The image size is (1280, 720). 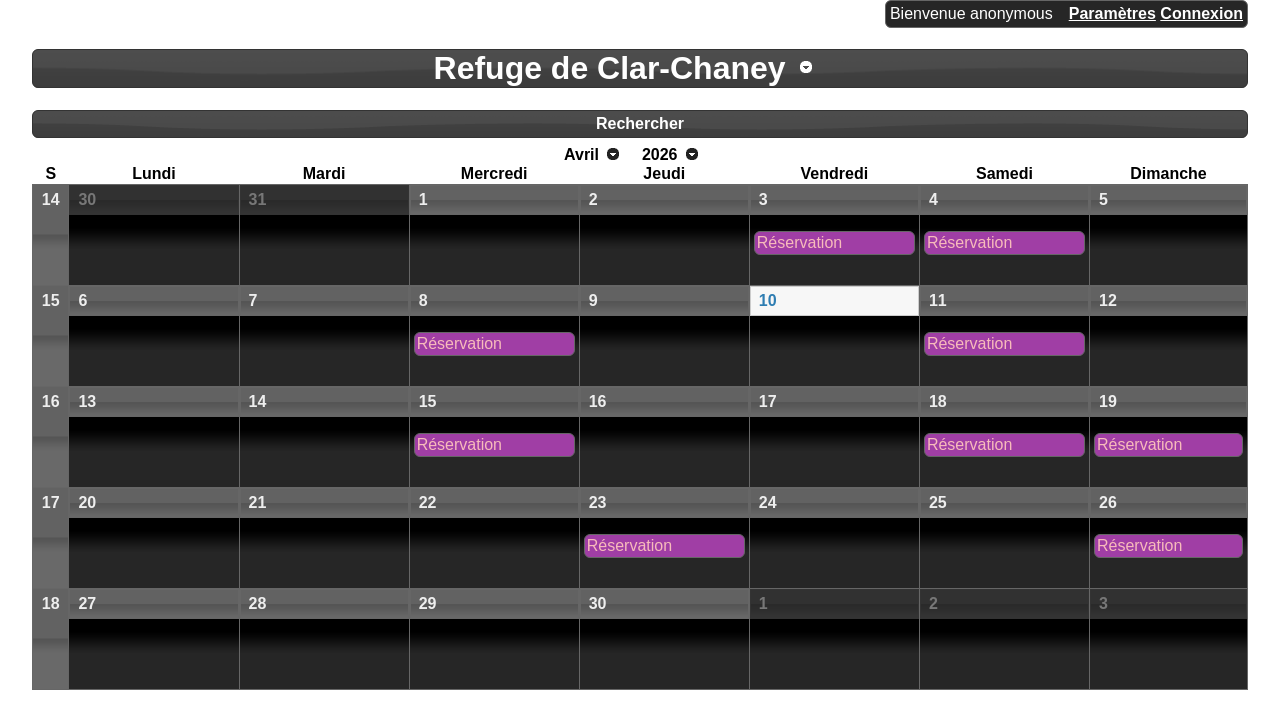 I want to click on Refuge de Clar-Chaney, so click(x=610, y=68).